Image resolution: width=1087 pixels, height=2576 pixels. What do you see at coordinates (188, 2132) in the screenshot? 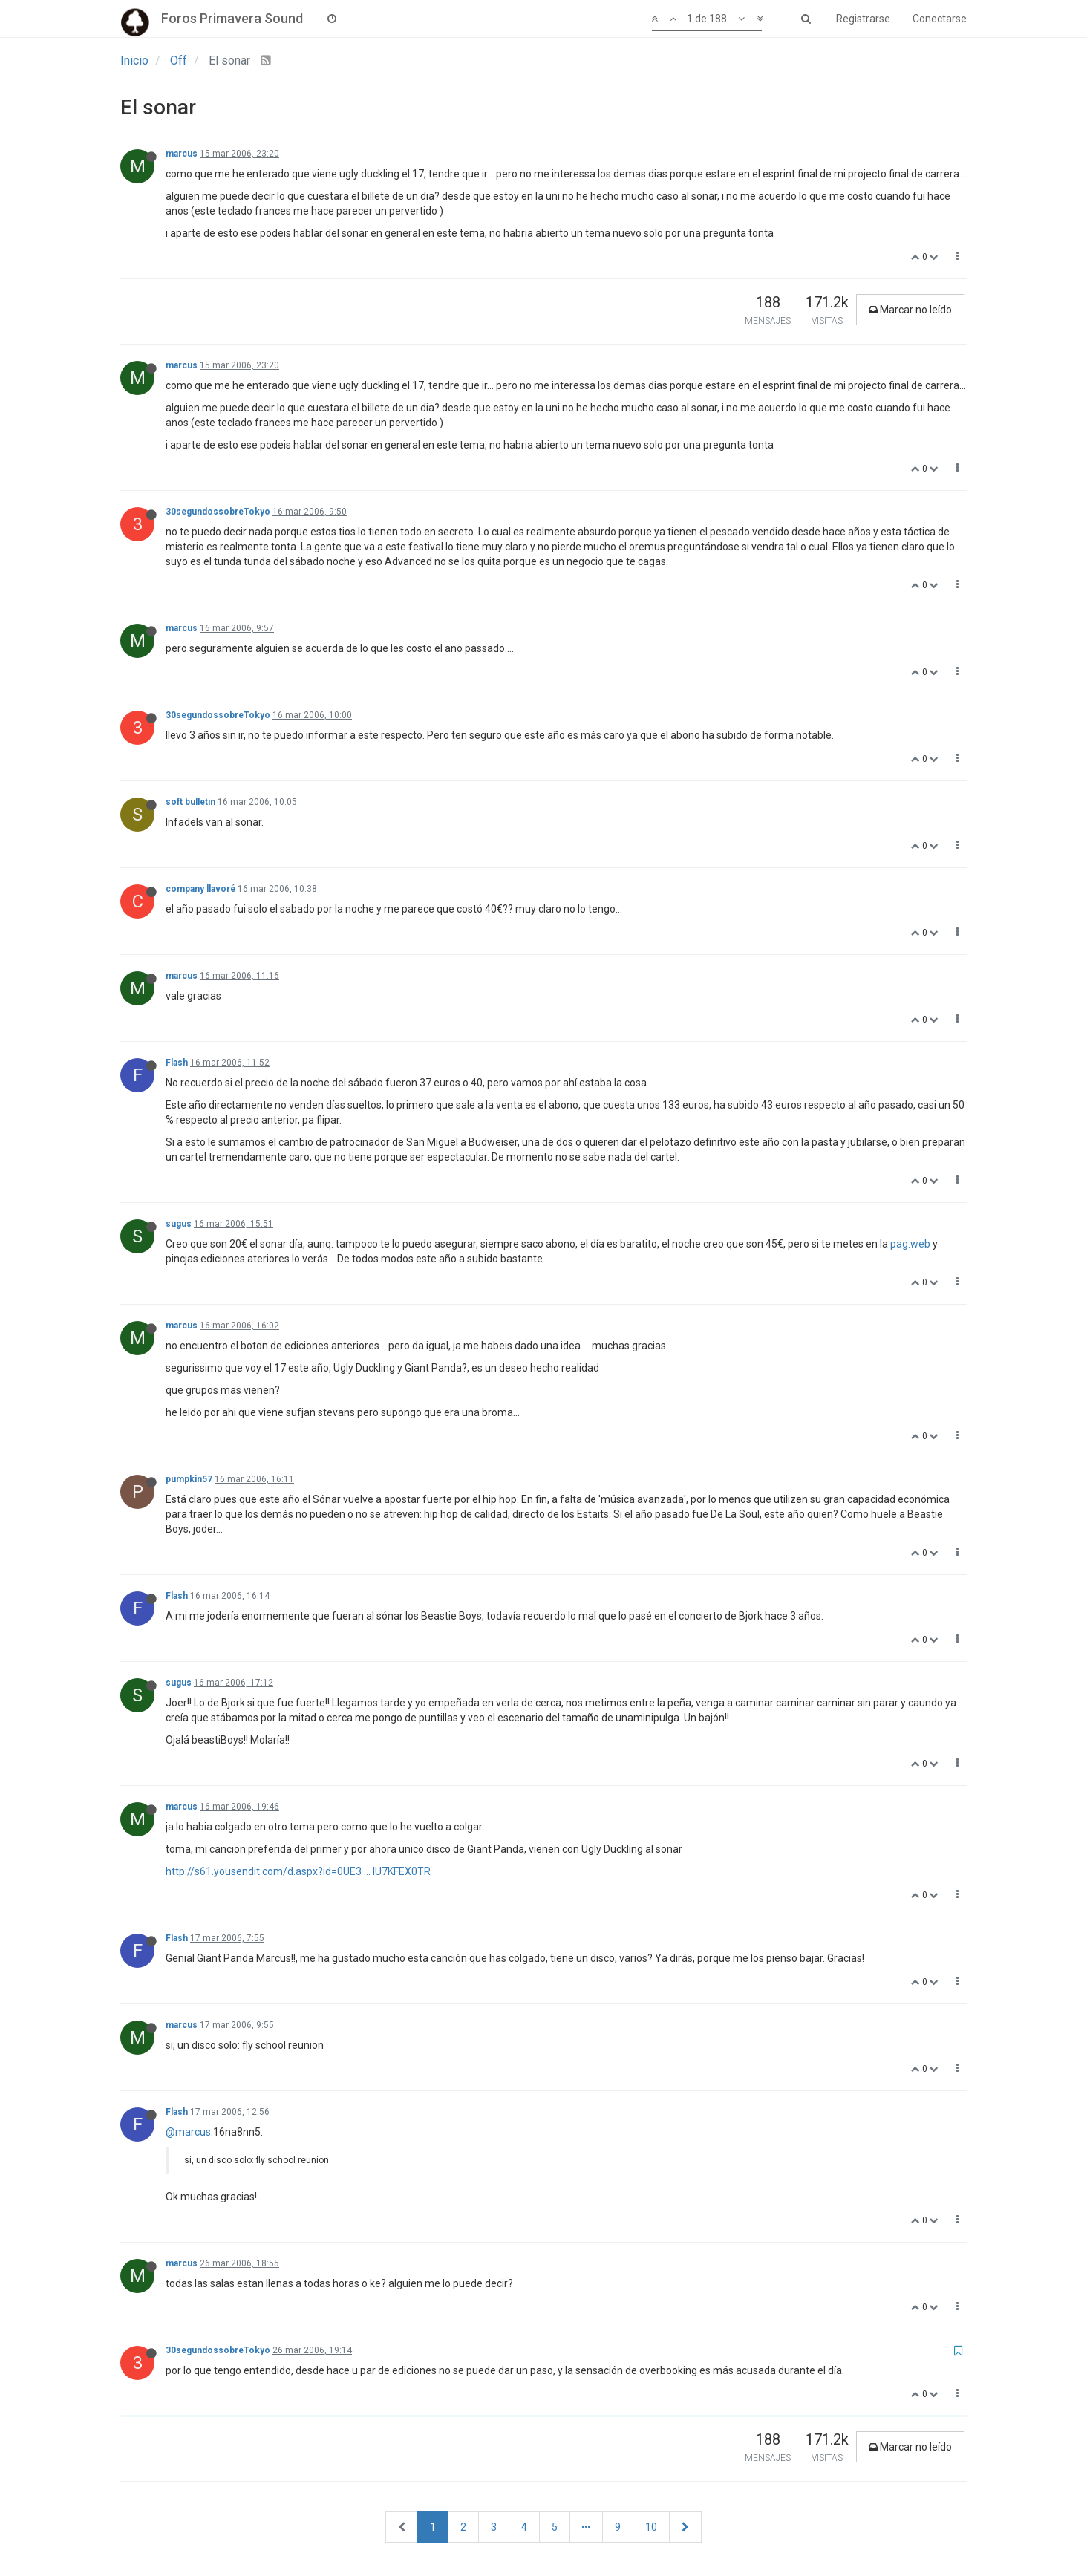
I see `@marcus` at bounding box center [188, 2132].